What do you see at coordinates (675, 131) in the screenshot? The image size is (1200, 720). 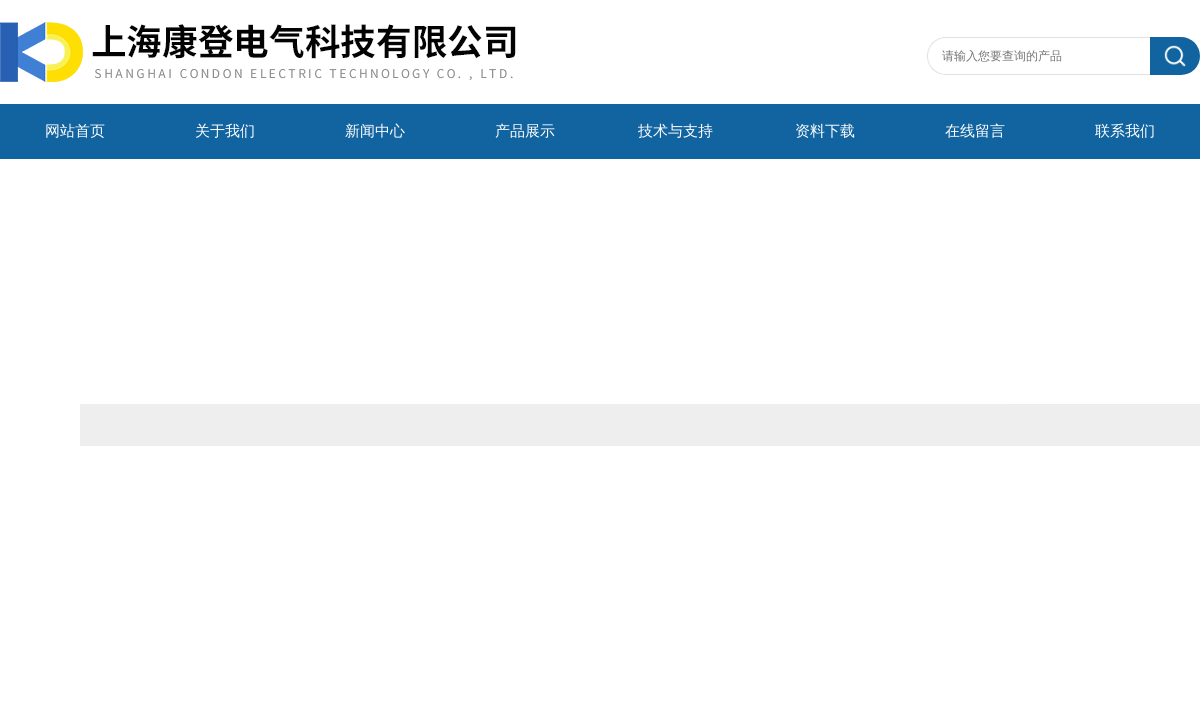 I see `技术与支持` at bounding box center [675, 131].